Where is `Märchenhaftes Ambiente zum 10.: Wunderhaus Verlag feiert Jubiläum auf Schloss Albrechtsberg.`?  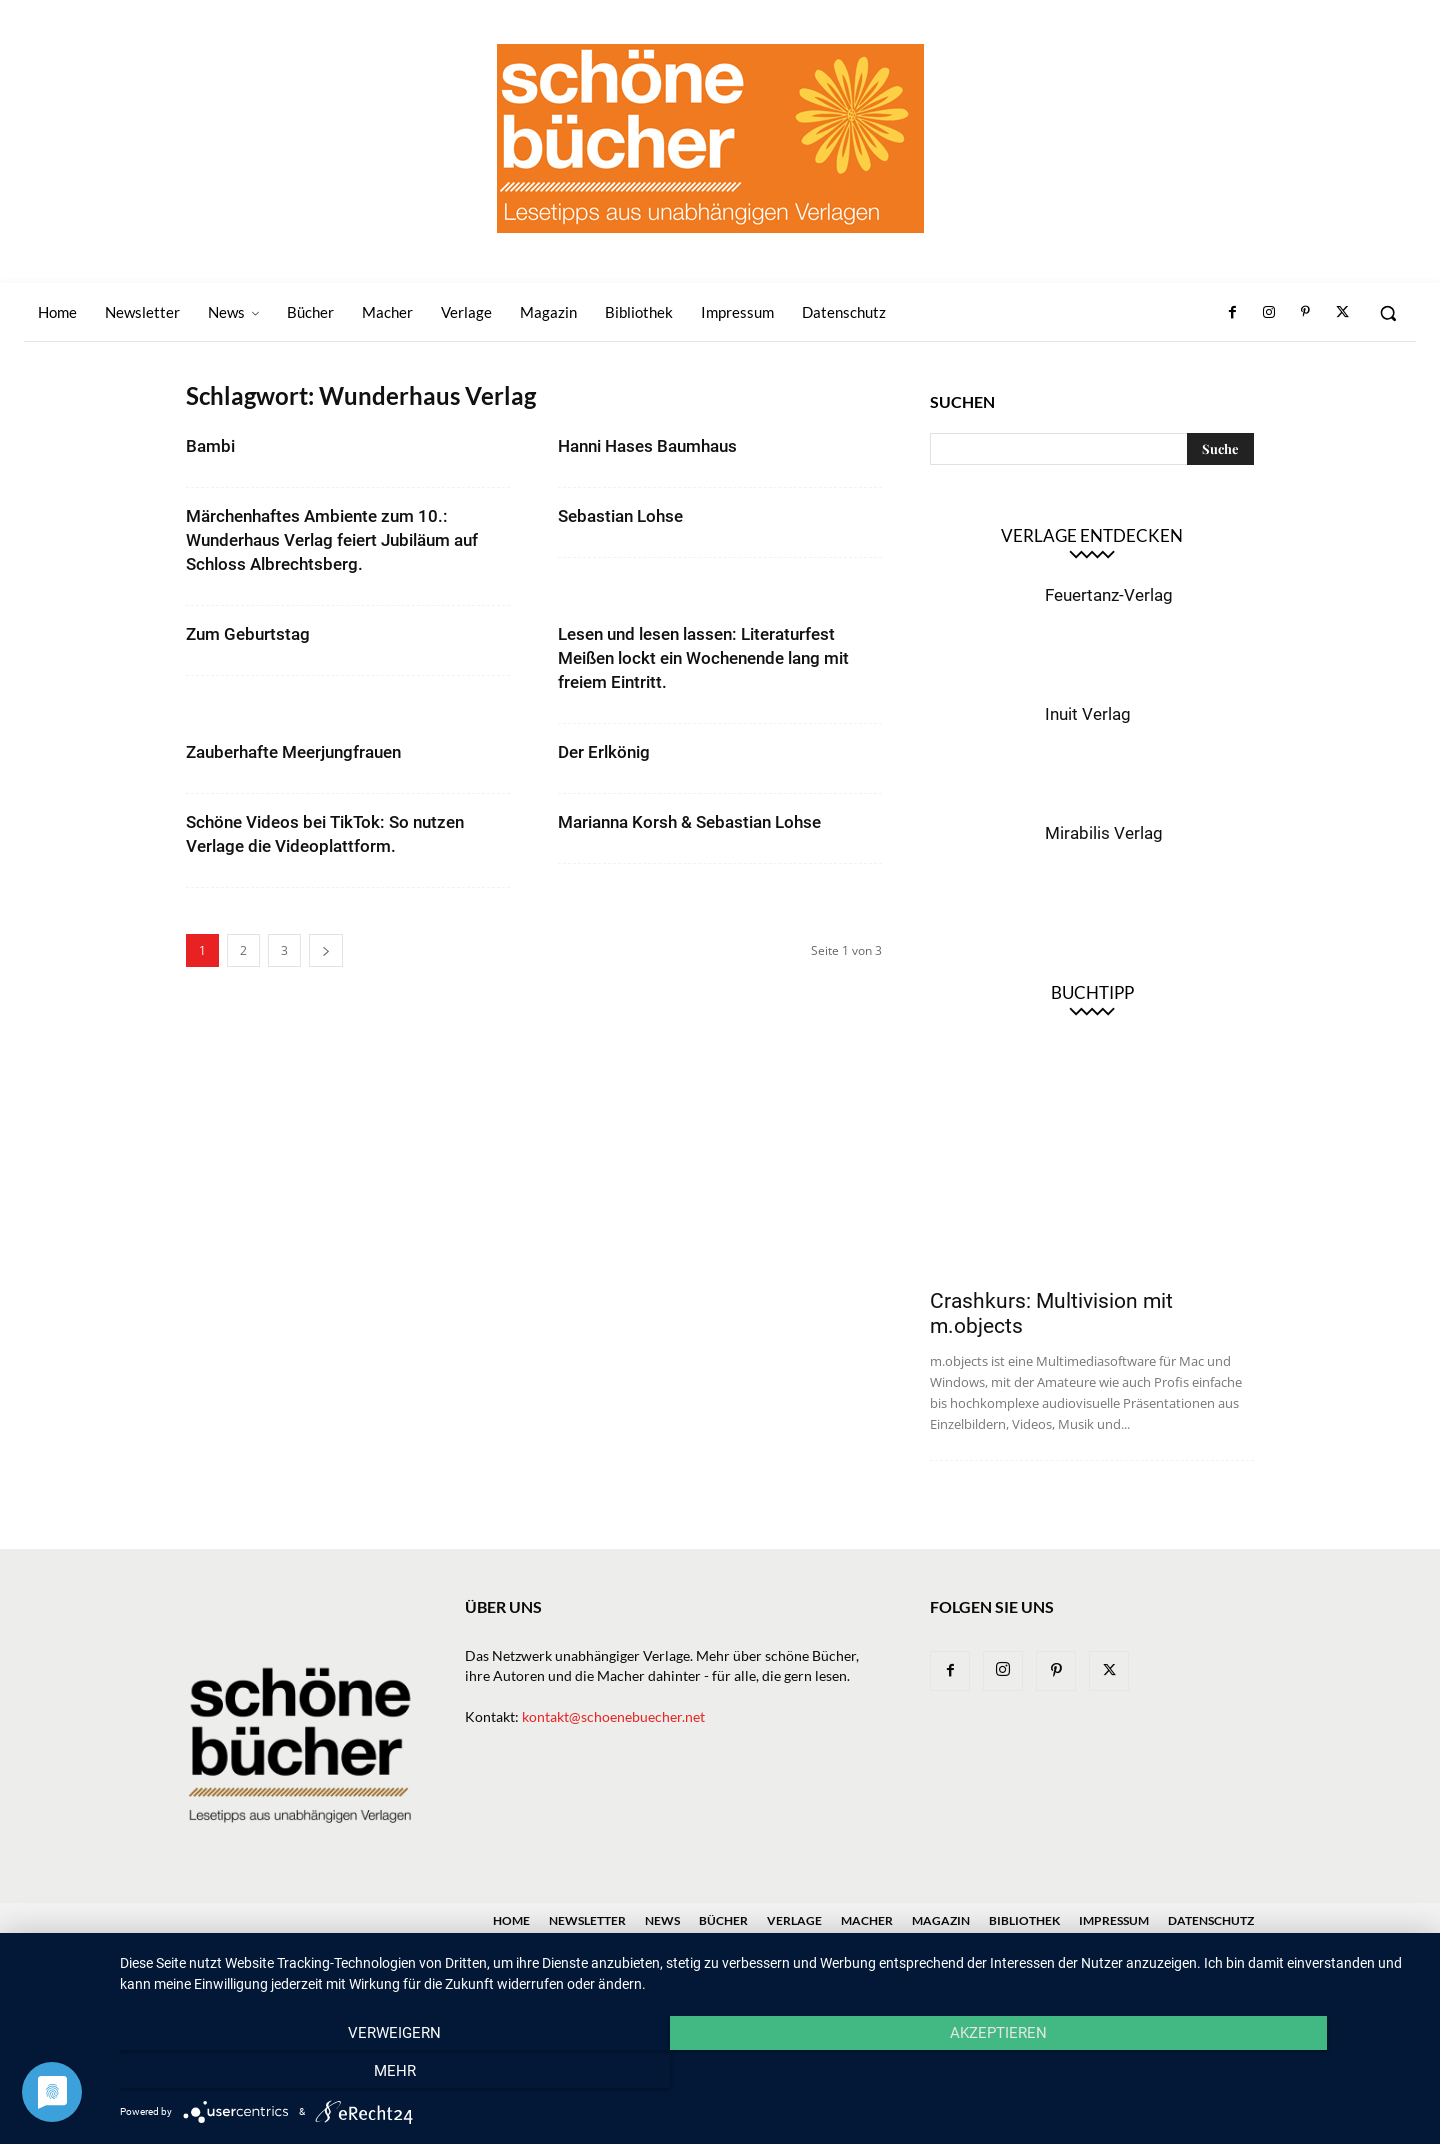
Märchenhaftes Ambiente zum 10.: Wunderhaus Verlag feiert Jubiläum auf Schloss Albrechtsberg. is located at coordinates (332, 540).